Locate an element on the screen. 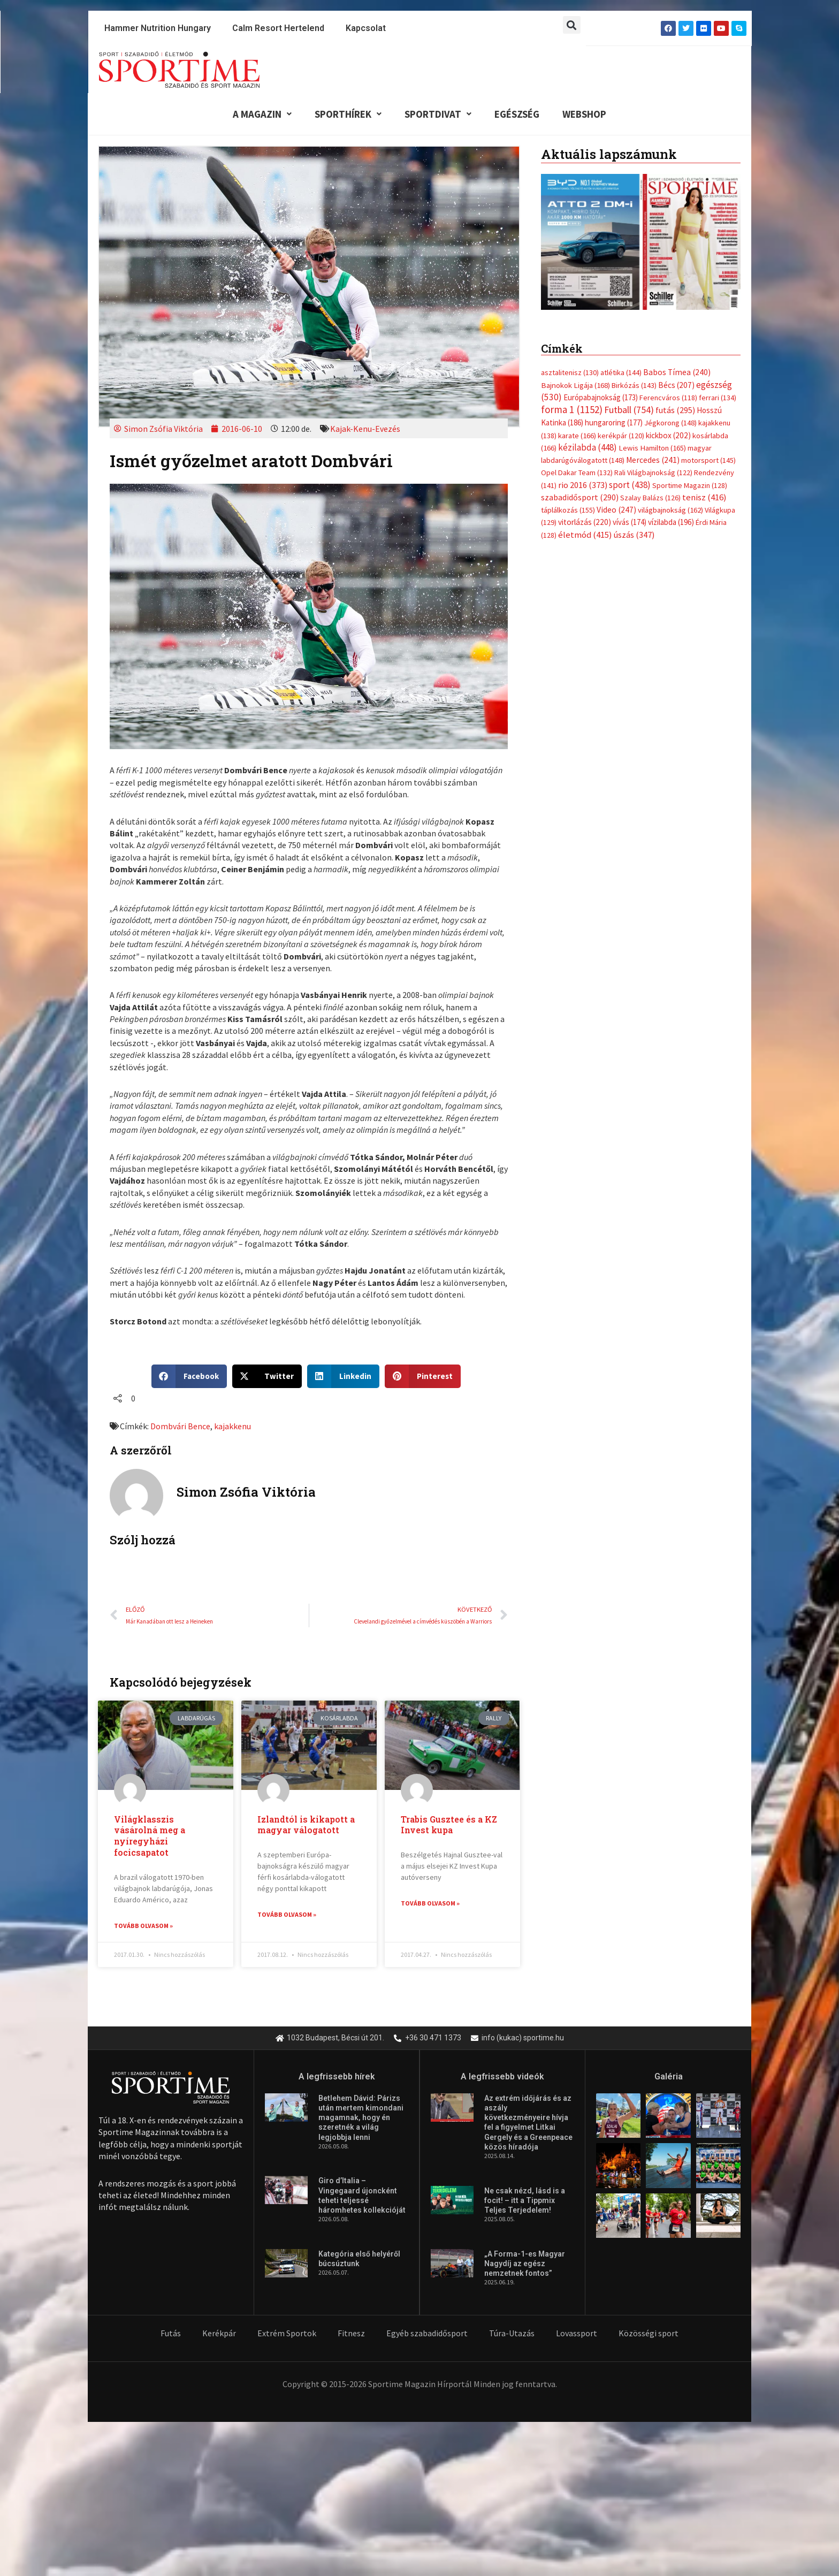 The height and width of the screenshot is (2576, 839). Fitnesz is located at coordinates (351, 2334).